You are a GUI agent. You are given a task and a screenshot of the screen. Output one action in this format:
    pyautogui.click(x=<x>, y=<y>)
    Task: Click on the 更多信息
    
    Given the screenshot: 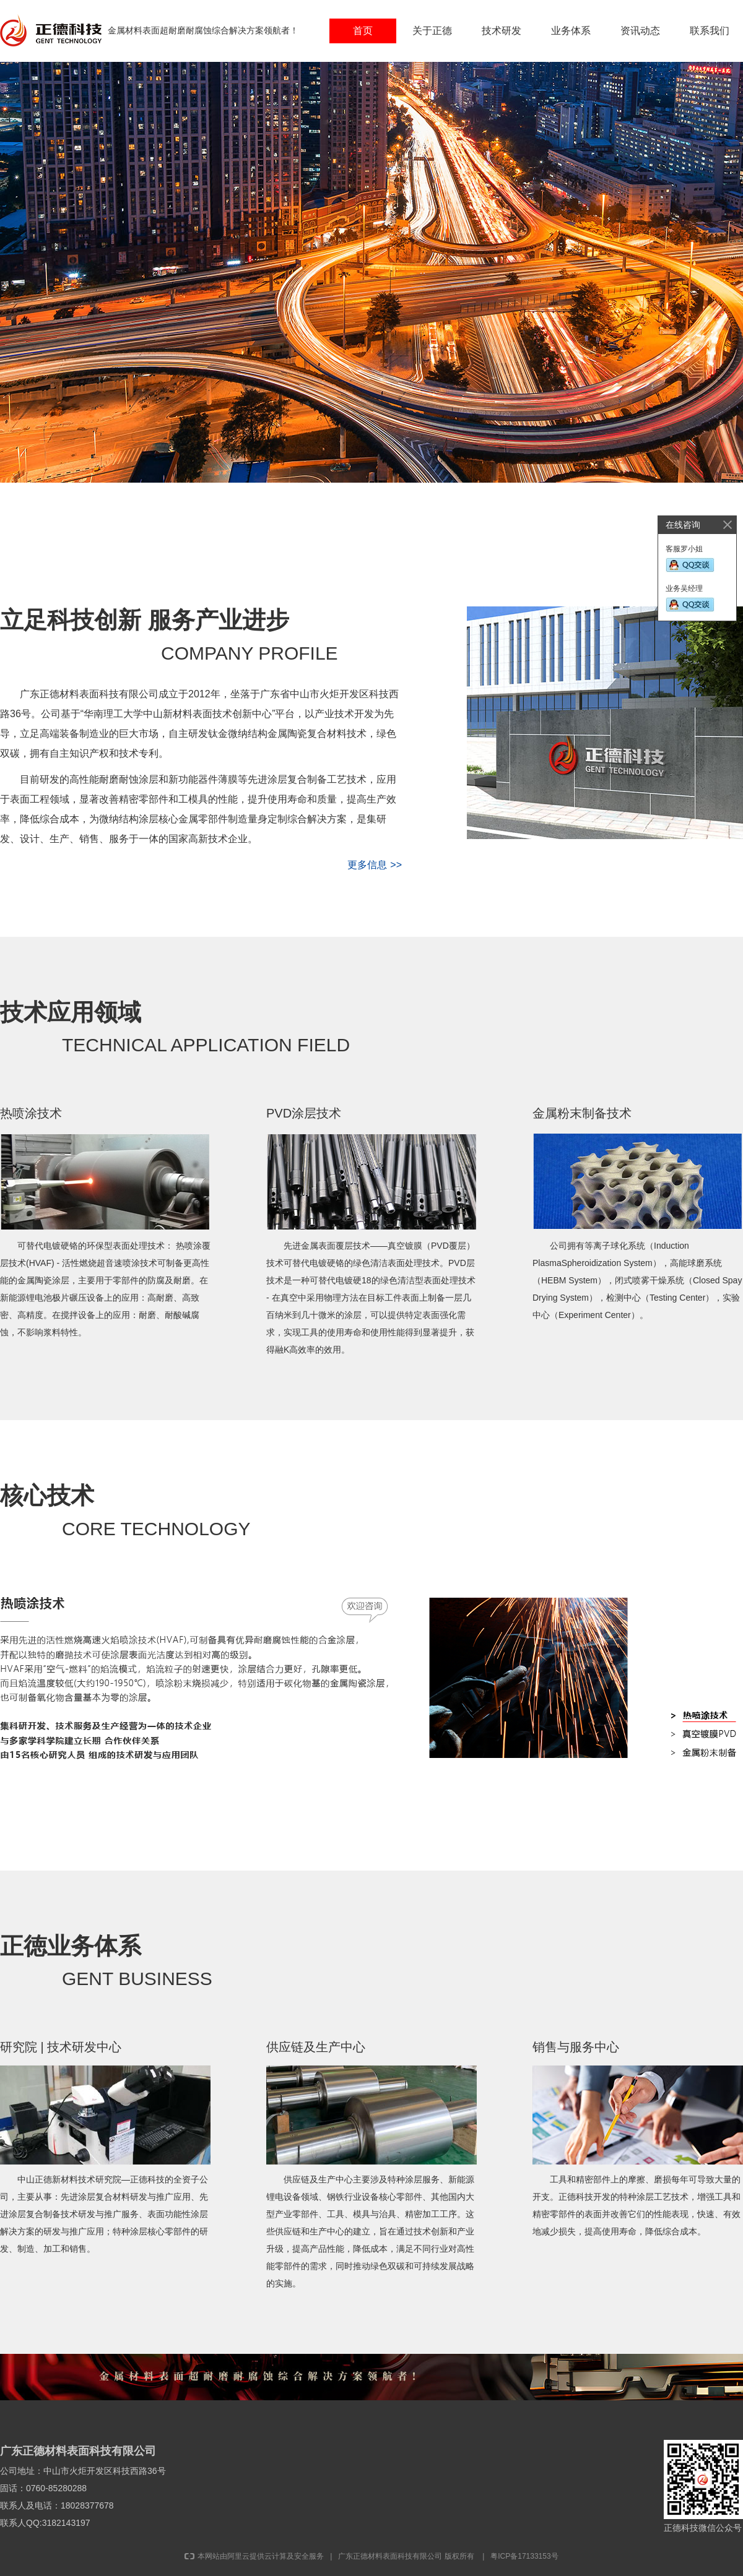 What is the action you would take?
    pyautogui.click(x=376, y=864)
    